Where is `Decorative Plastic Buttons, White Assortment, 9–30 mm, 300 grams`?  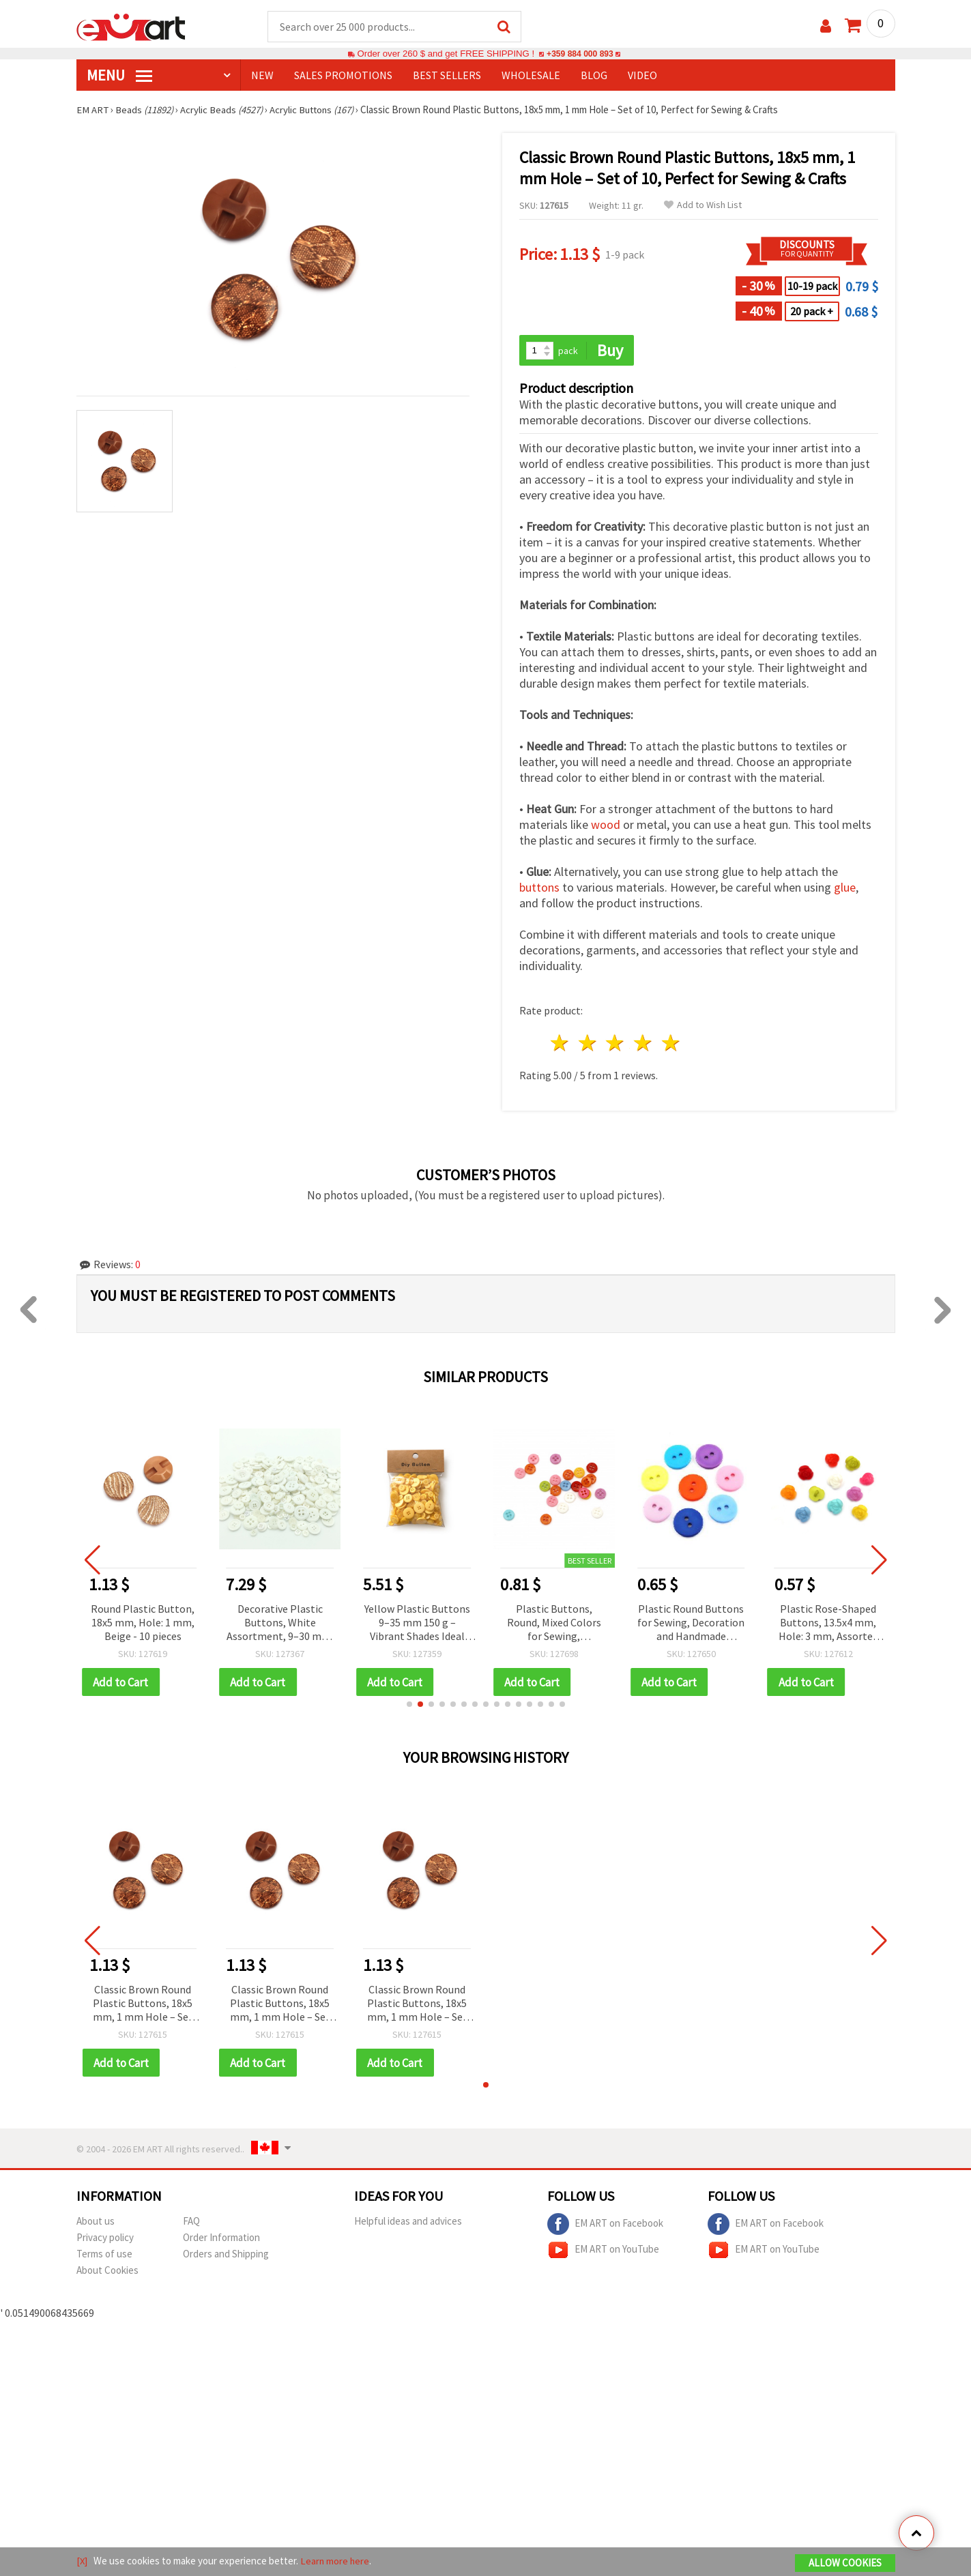 Decorative Plastic Buttons, White Assortment, 9–30 mm, 300 grams is located at coordinates (280, 1623).